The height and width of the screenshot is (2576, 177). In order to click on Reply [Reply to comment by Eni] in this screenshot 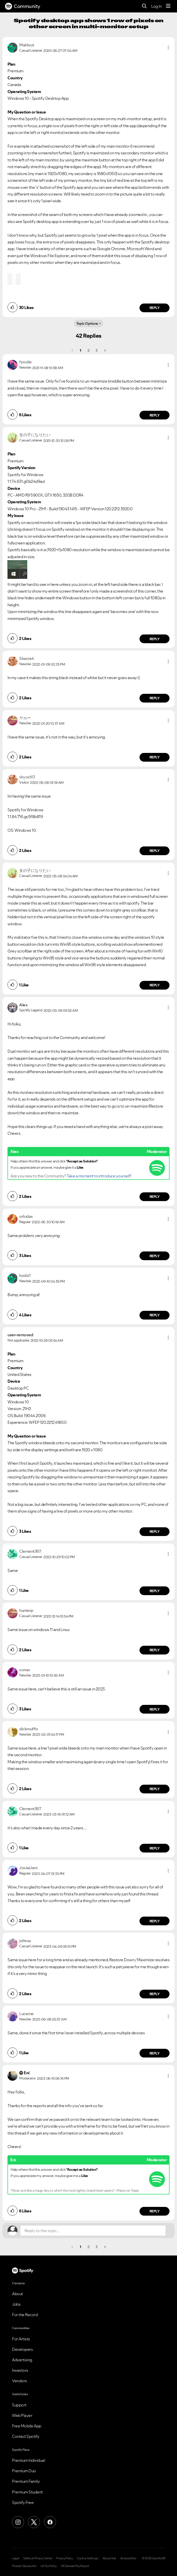, I will do `click(155, 2211)`.